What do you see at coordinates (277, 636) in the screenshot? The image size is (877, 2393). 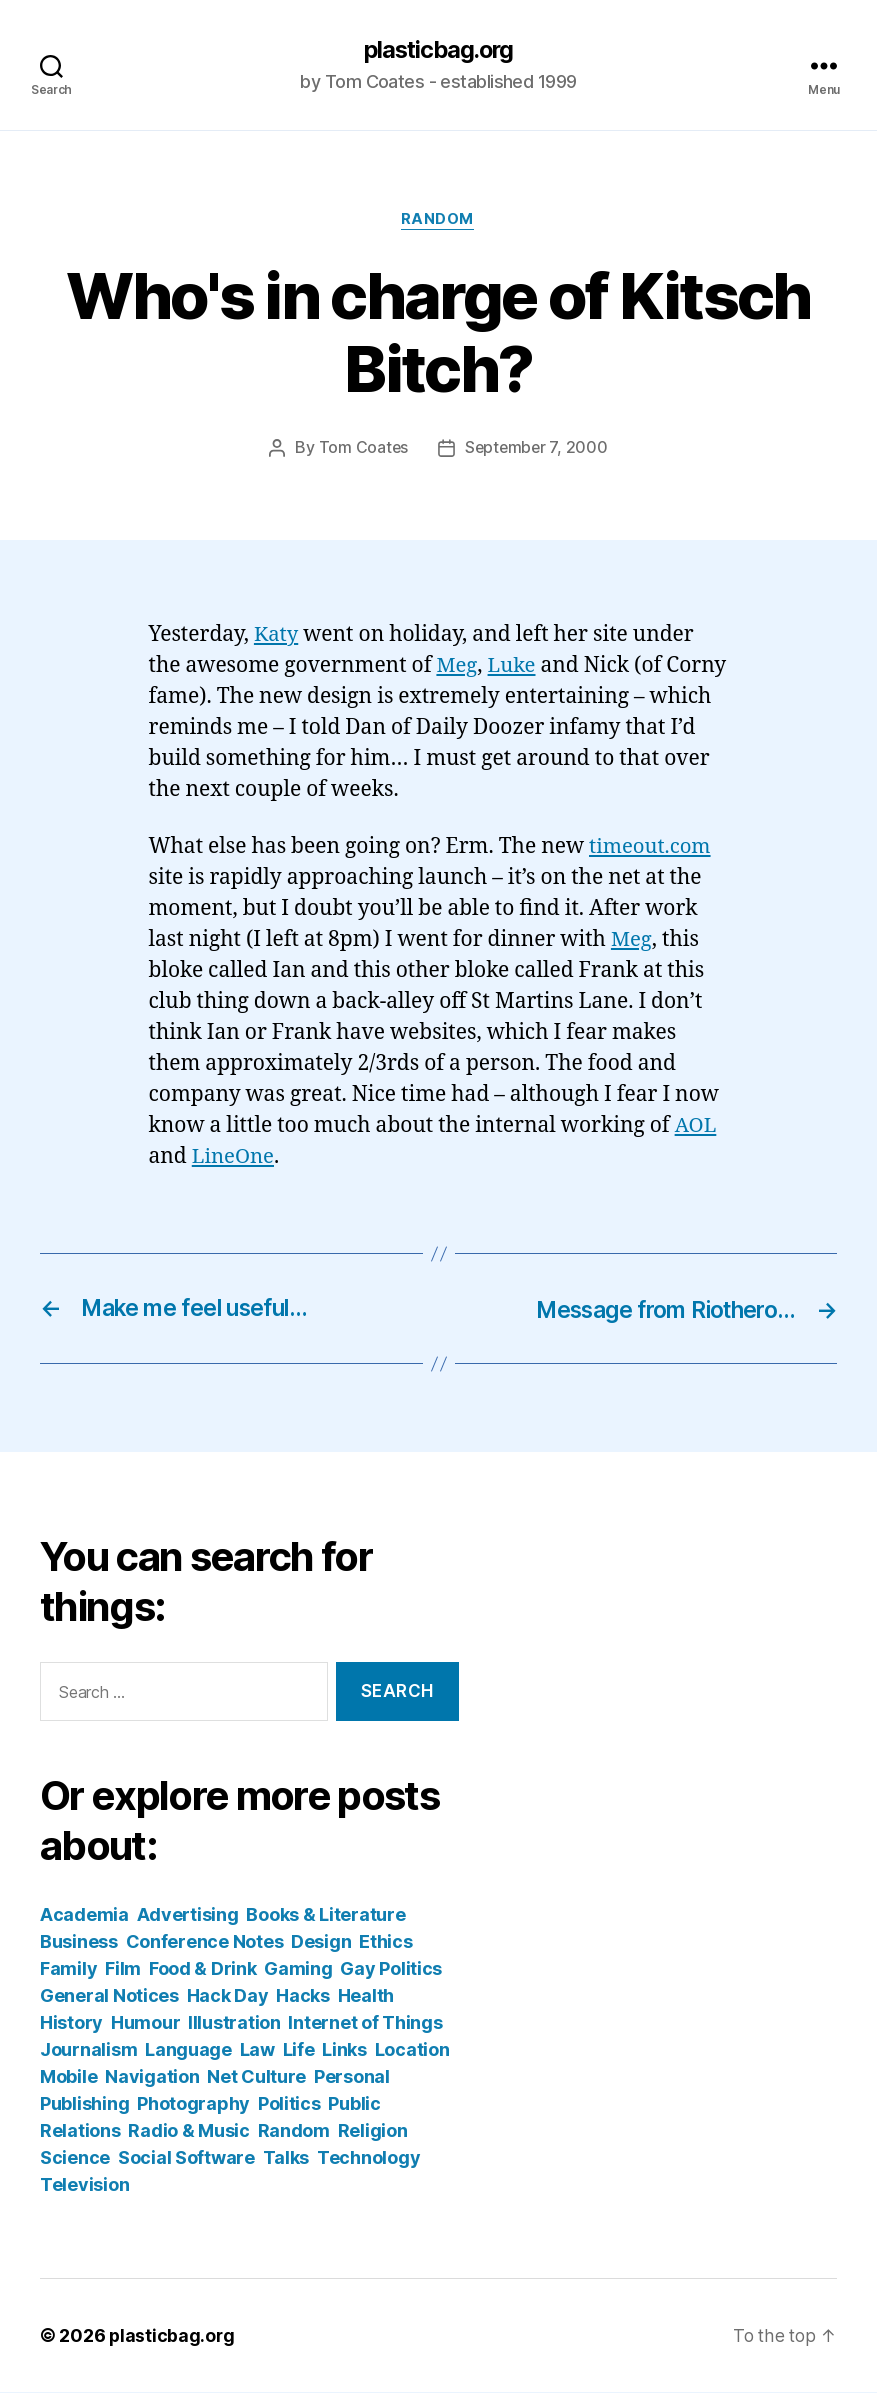 I see `Katy` at bounding box center [277, 636].